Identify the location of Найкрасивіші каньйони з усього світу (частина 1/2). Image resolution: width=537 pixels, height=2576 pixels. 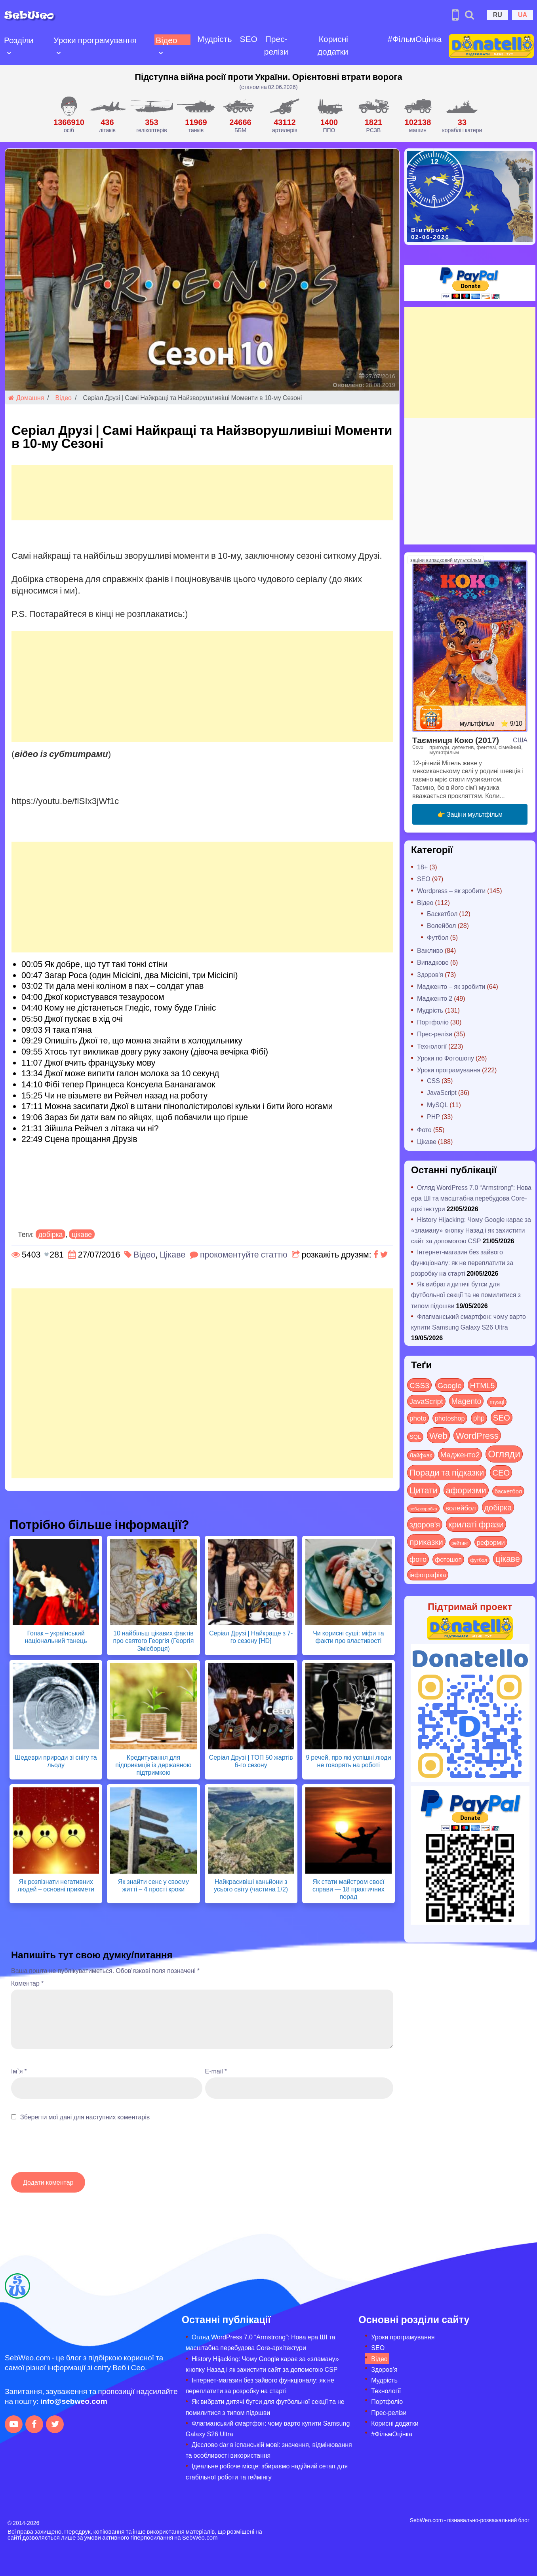
(251, 1885).